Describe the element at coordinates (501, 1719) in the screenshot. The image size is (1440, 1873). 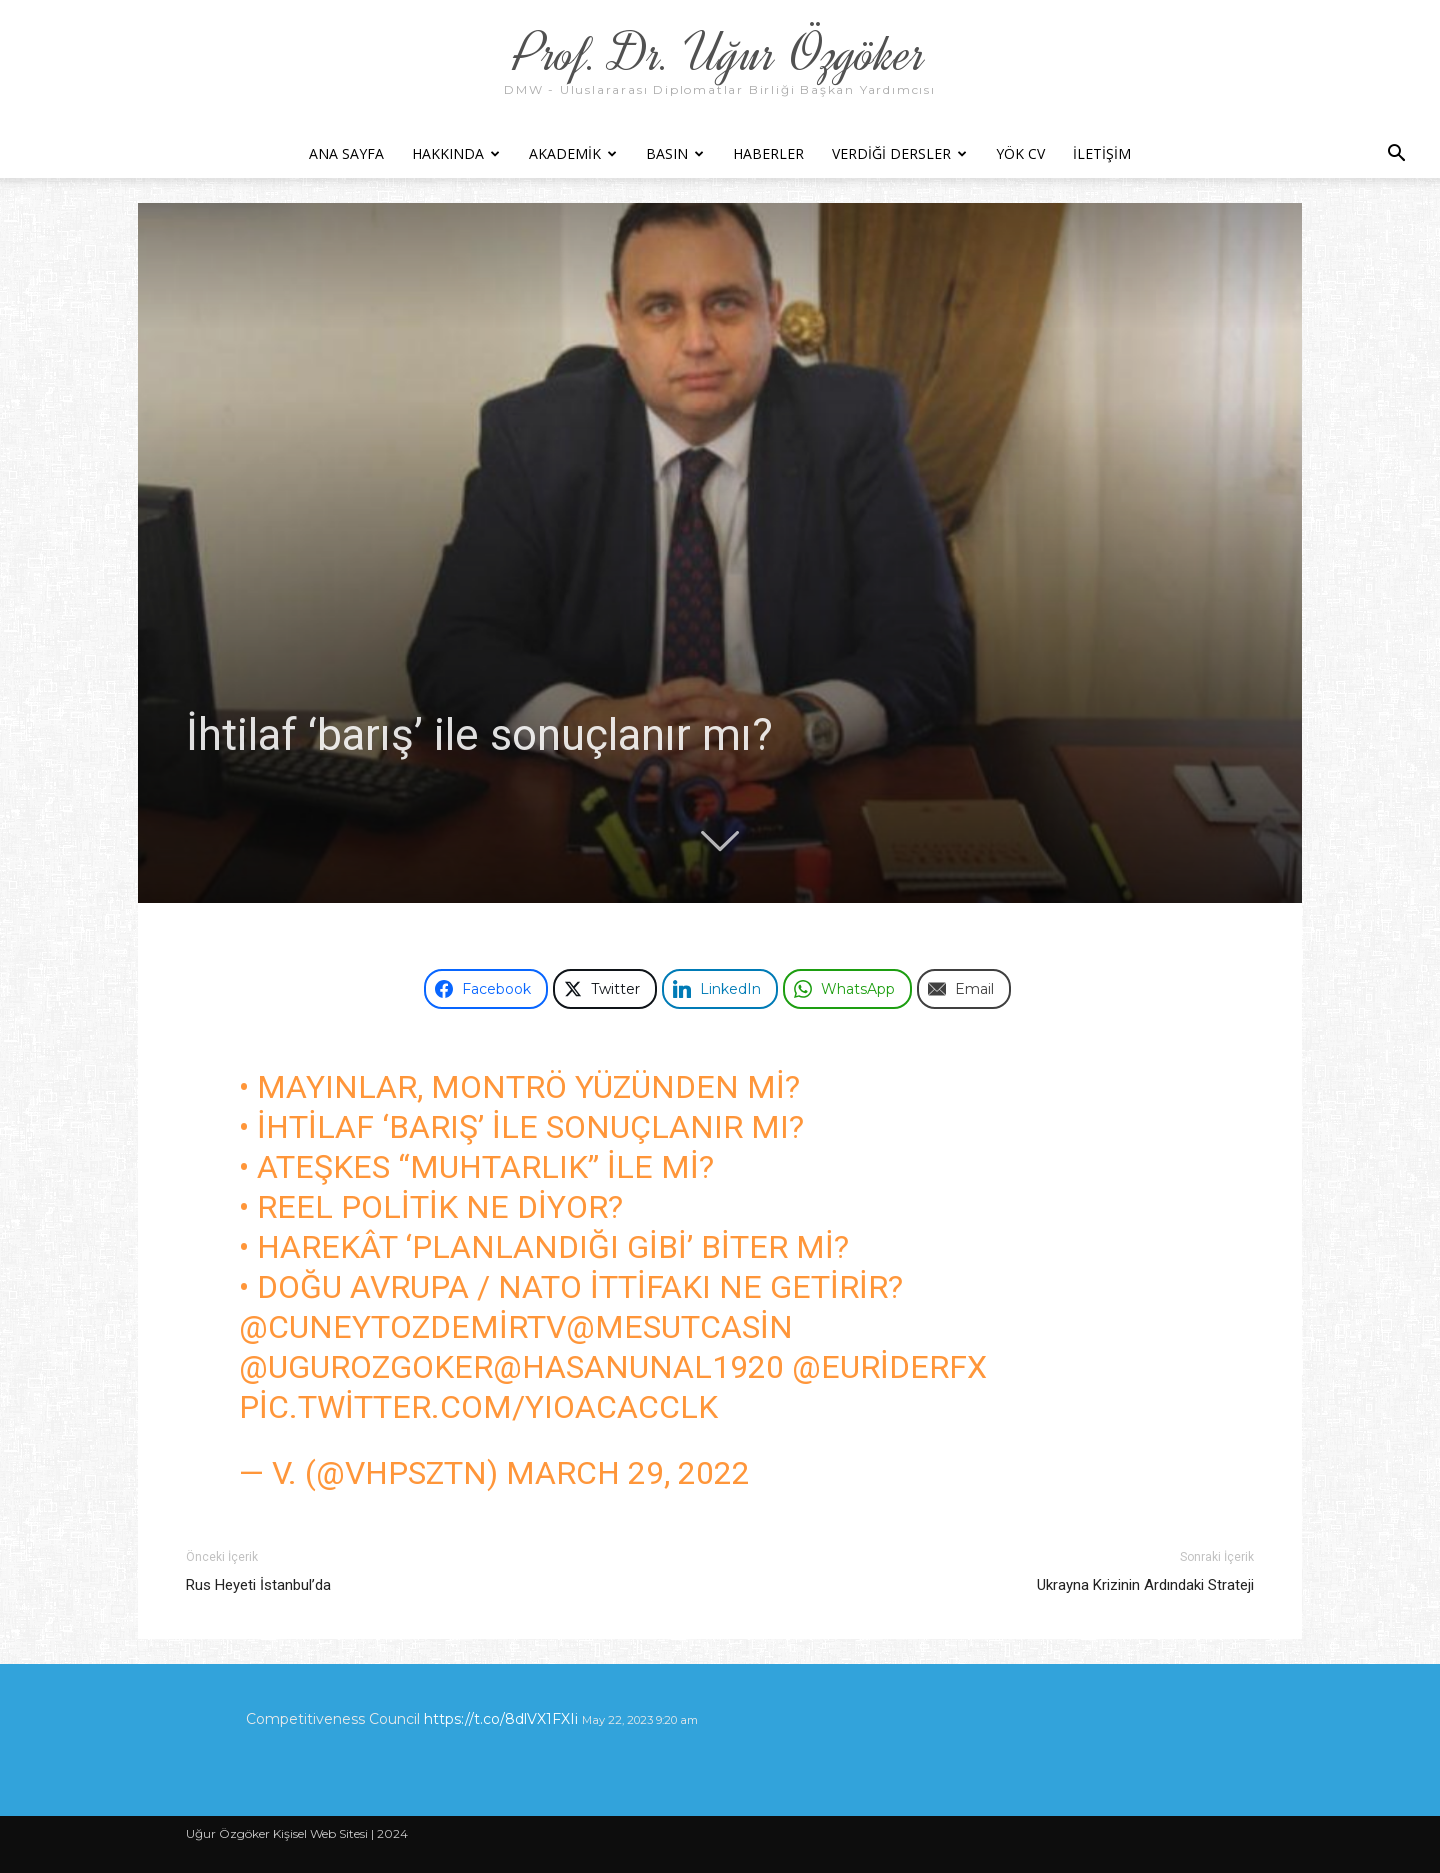
I see `https://t.co/8dlVX1FXIi` at that location.